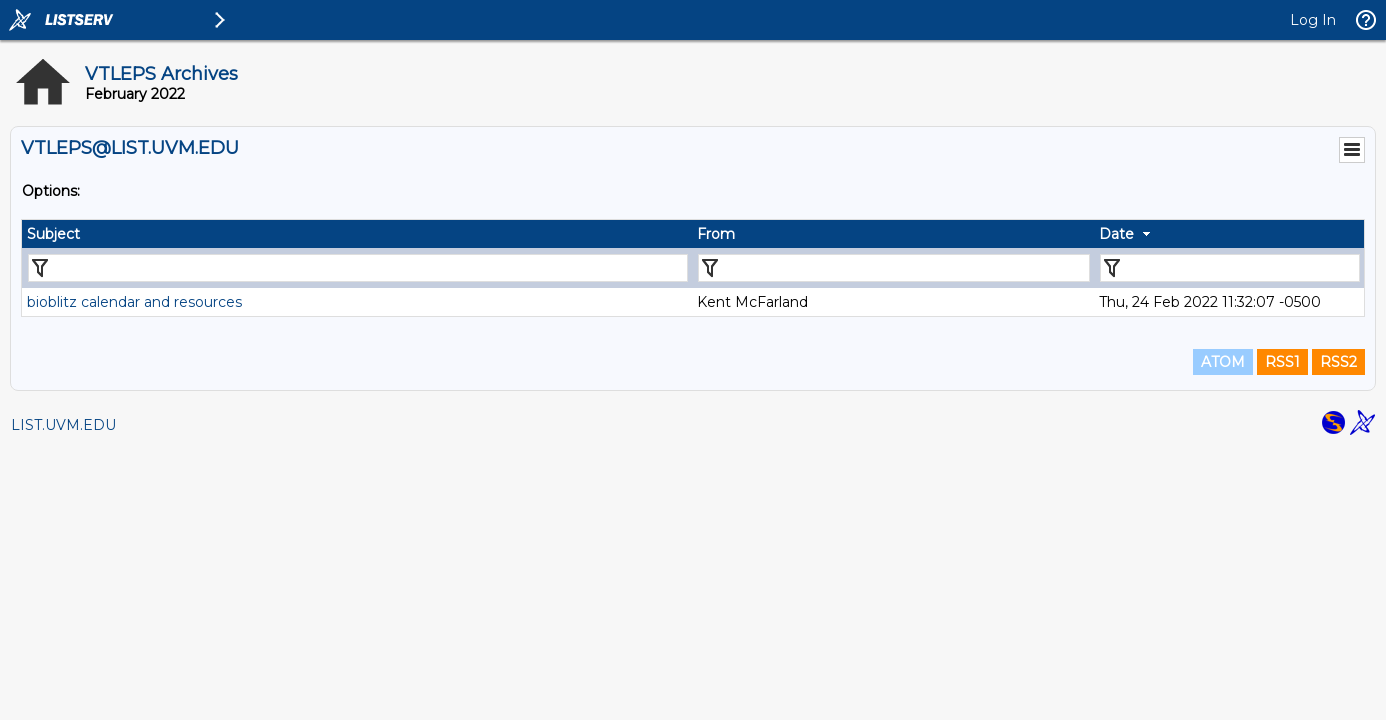 This screenshot has width=1386, height=720. I want to click on [columnheader], so click(357, 234).